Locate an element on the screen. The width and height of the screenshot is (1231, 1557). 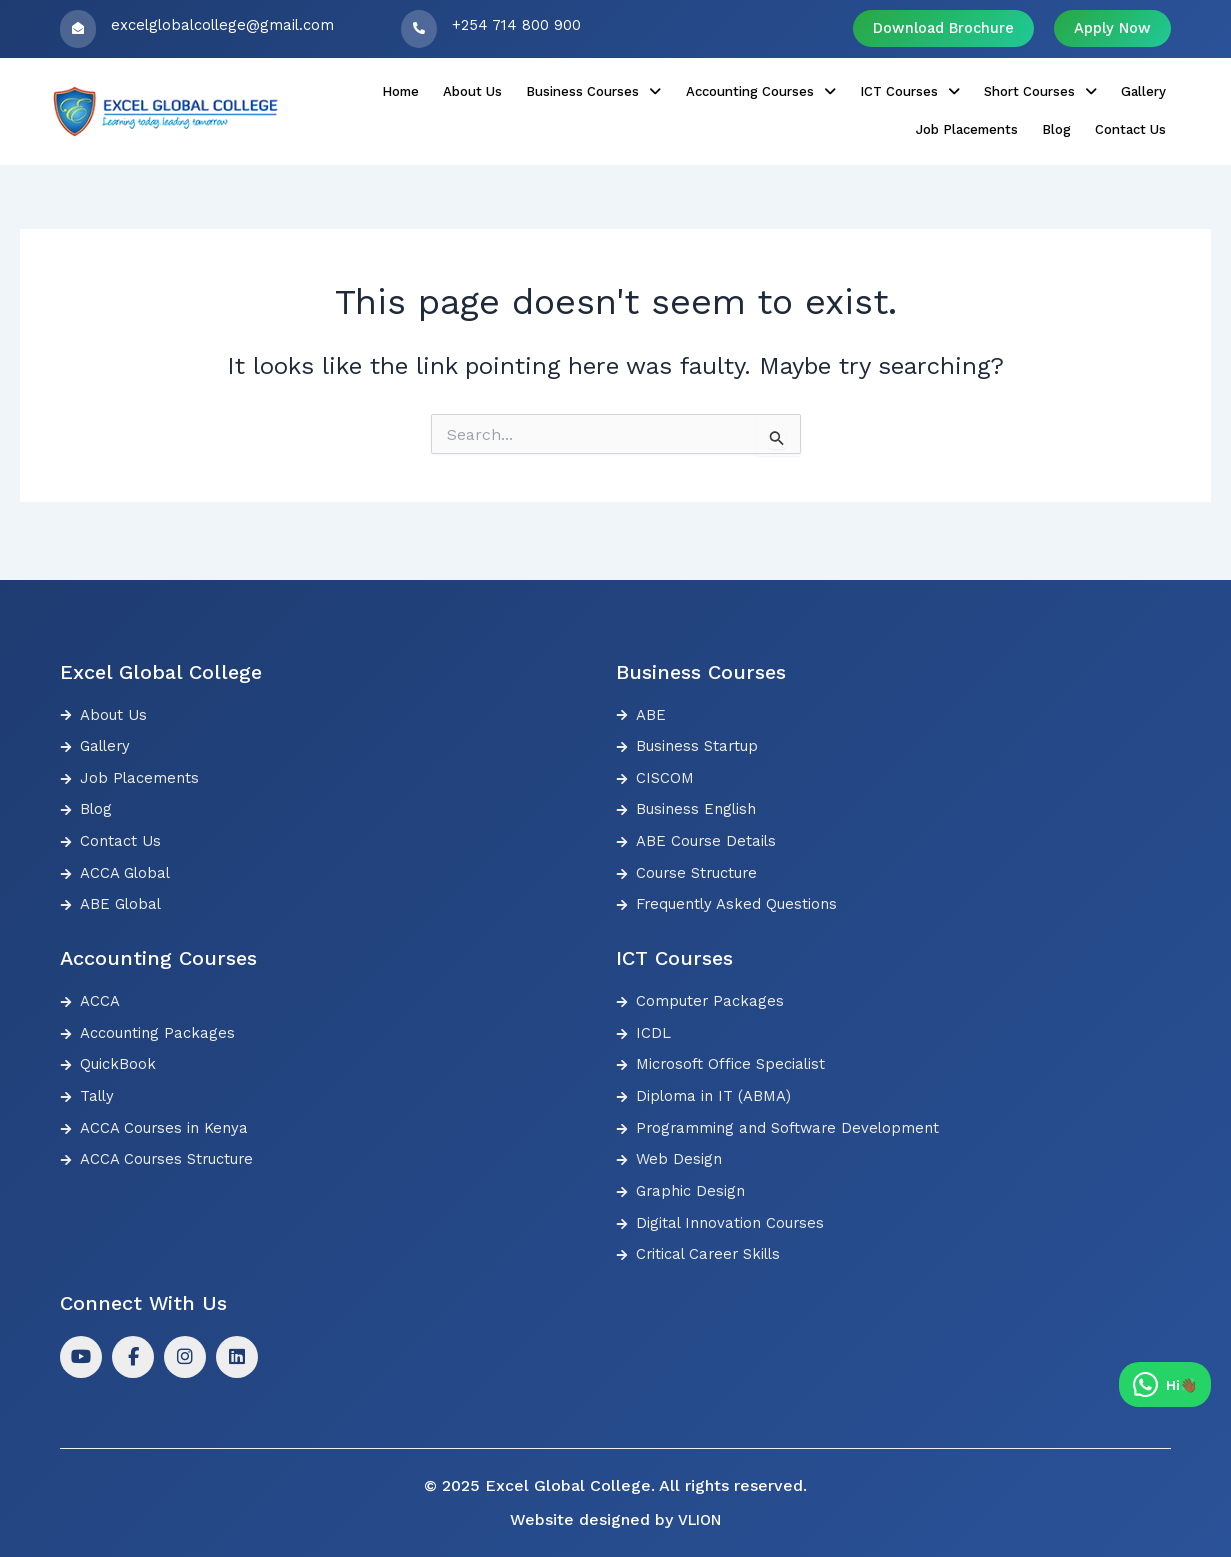
Home is located at coordinates (325, 89).